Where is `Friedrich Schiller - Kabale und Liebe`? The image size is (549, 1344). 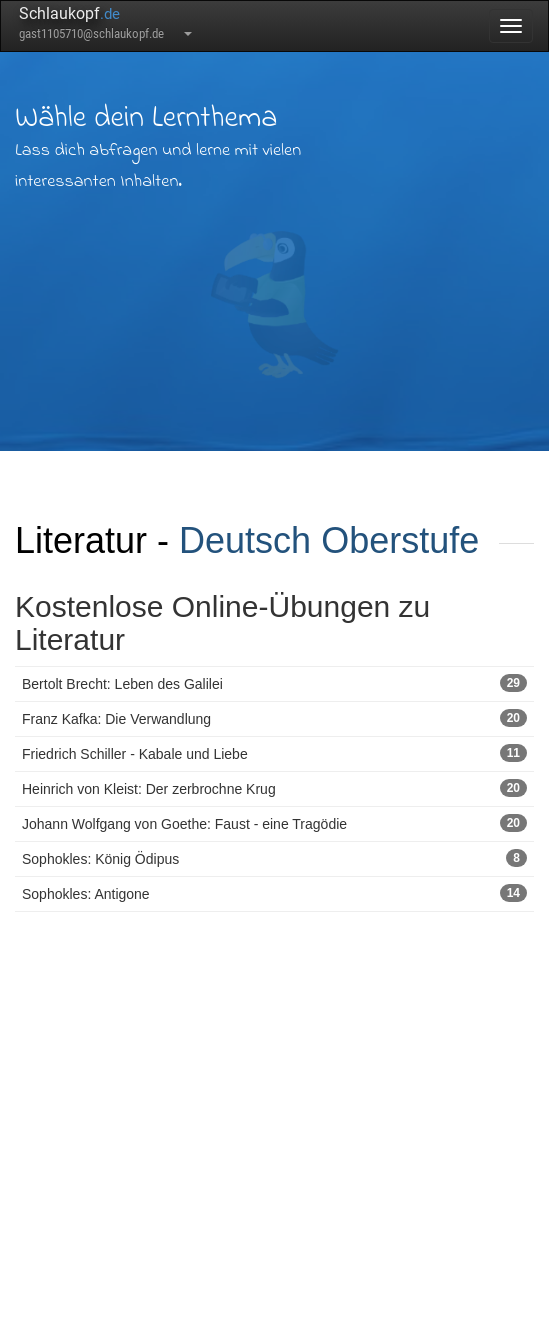 Friedrich Schiller - Kabale und Liebe is located at coordinates (274, 753).